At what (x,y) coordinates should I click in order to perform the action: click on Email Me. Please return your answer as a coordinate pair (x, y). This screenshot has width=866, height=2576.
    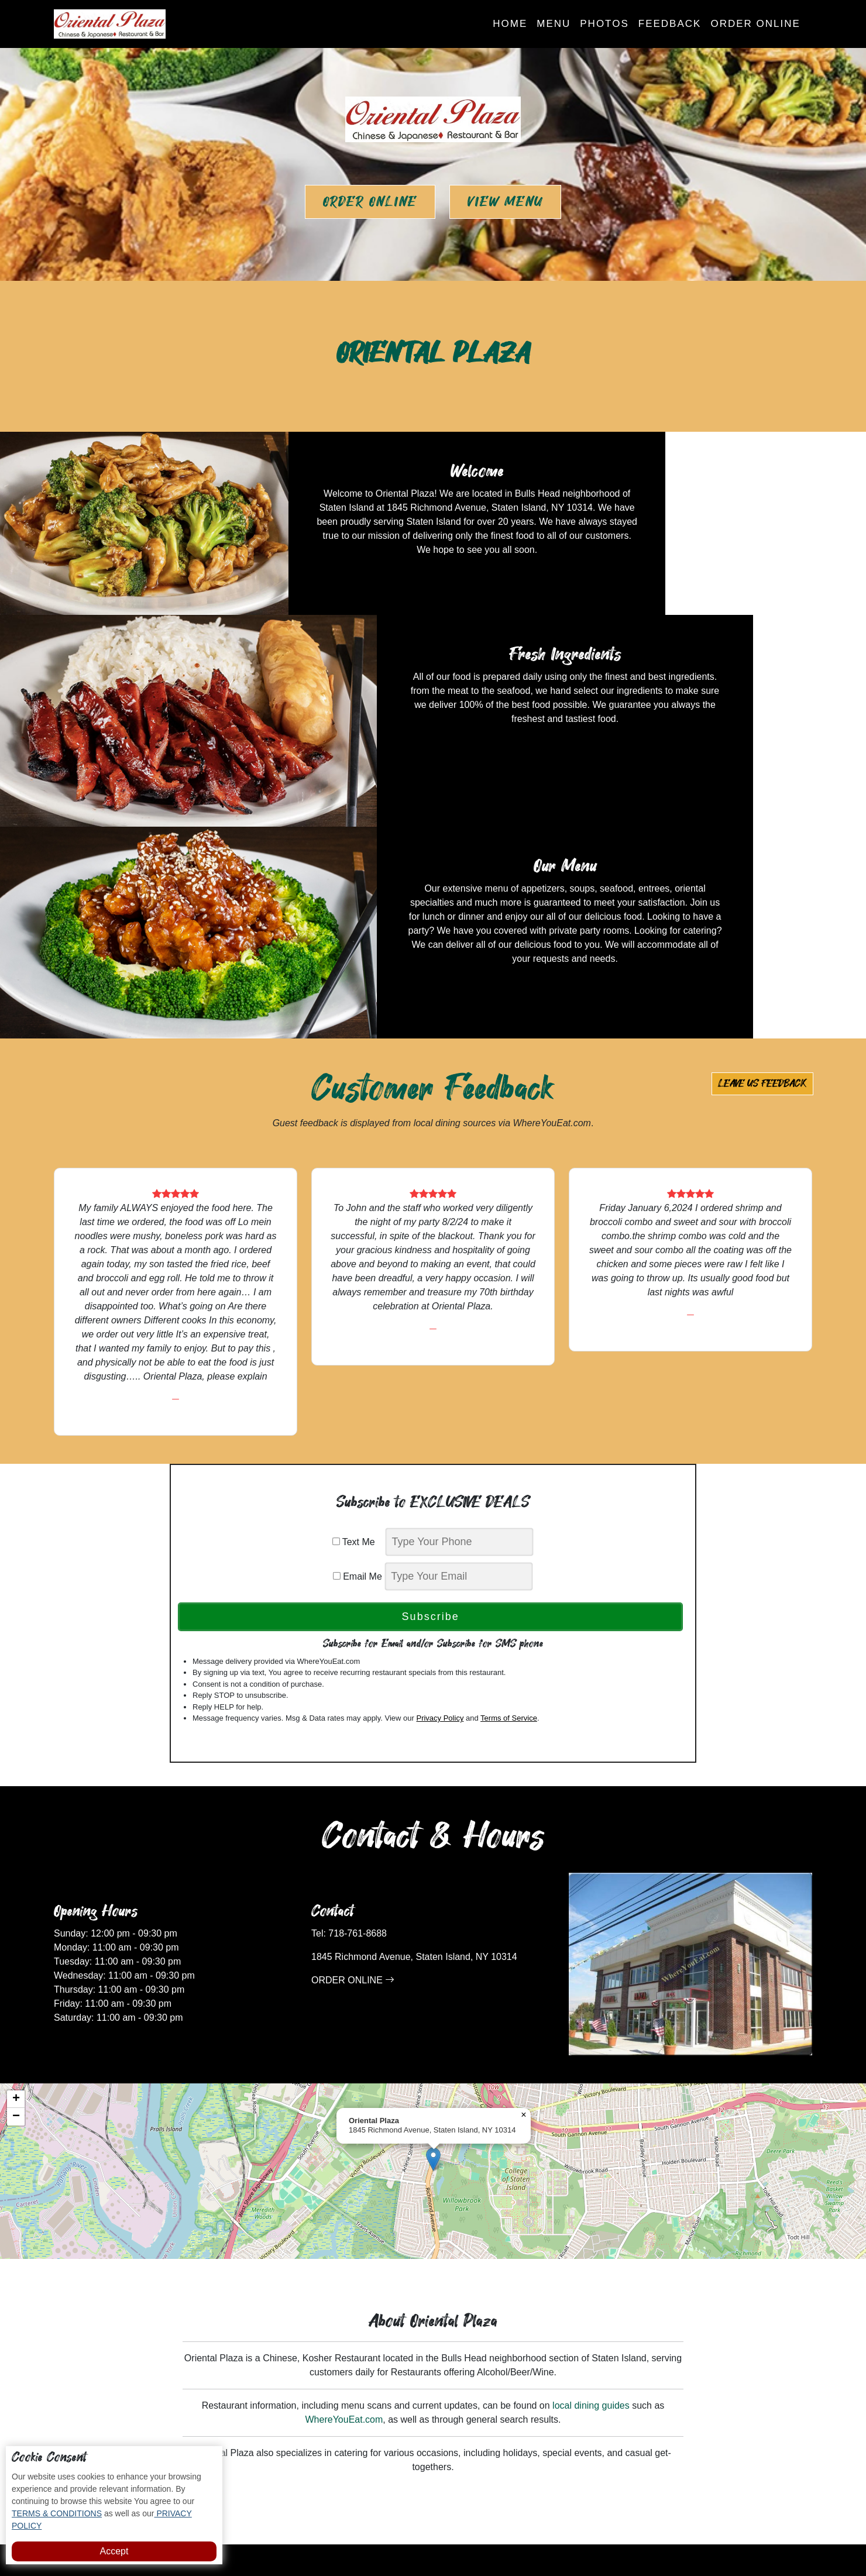
    Looking at the image, I should click on (357, 1365).